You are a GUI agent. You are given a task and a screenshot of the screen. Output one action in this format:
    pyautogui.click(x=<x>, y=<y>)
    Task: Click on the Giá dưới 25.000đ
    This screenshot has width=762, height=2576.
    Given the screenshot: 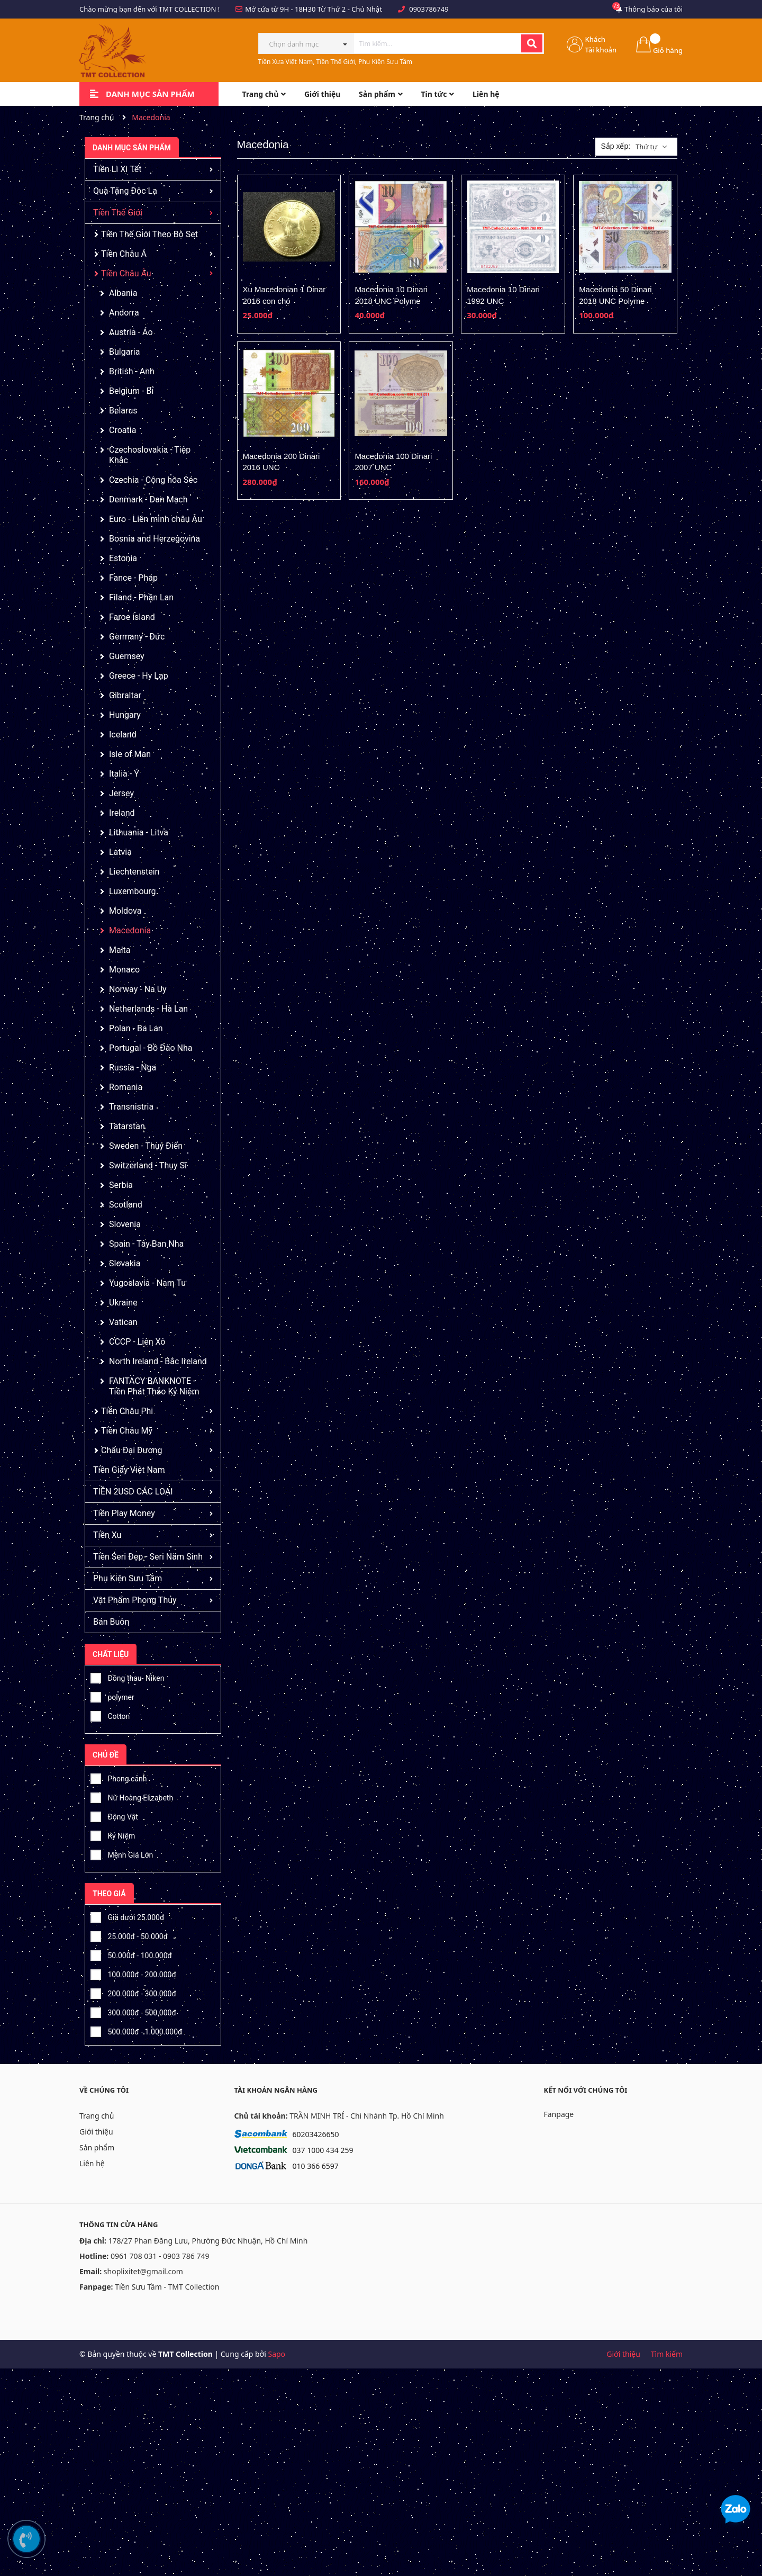 What is the action you would take?
    pyautogui.click(x=127, y=1916)
    